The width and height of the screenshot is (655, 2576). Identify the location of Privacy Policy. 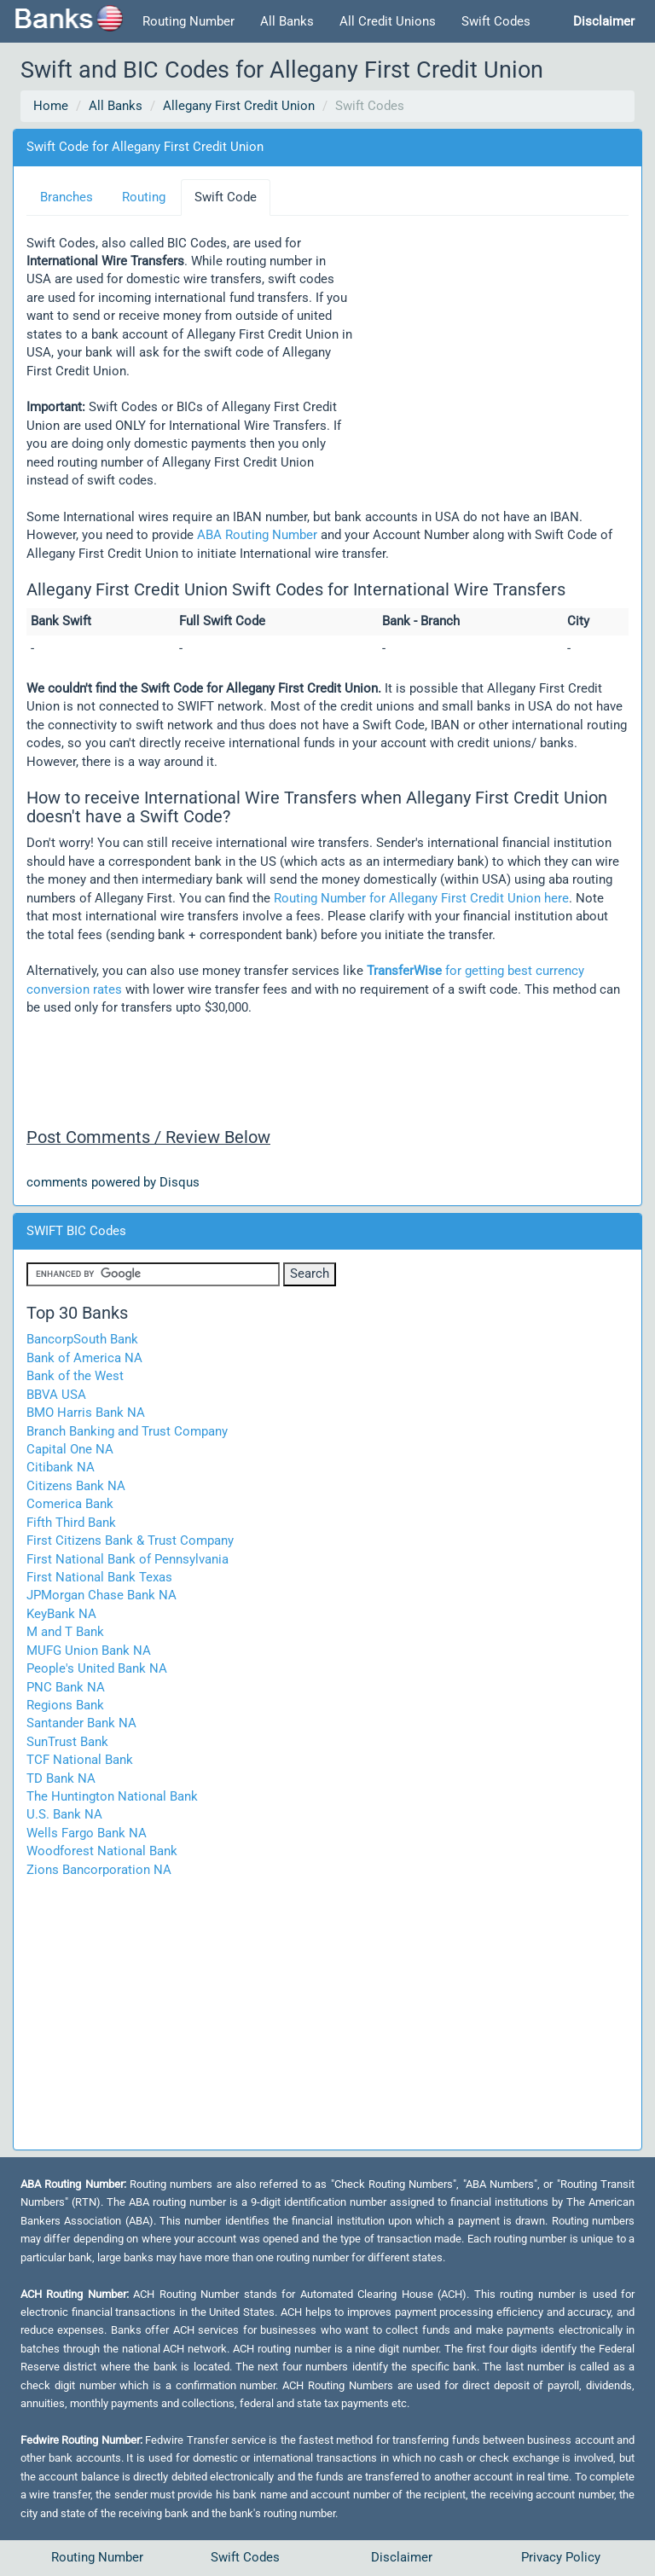
(560, 2557).